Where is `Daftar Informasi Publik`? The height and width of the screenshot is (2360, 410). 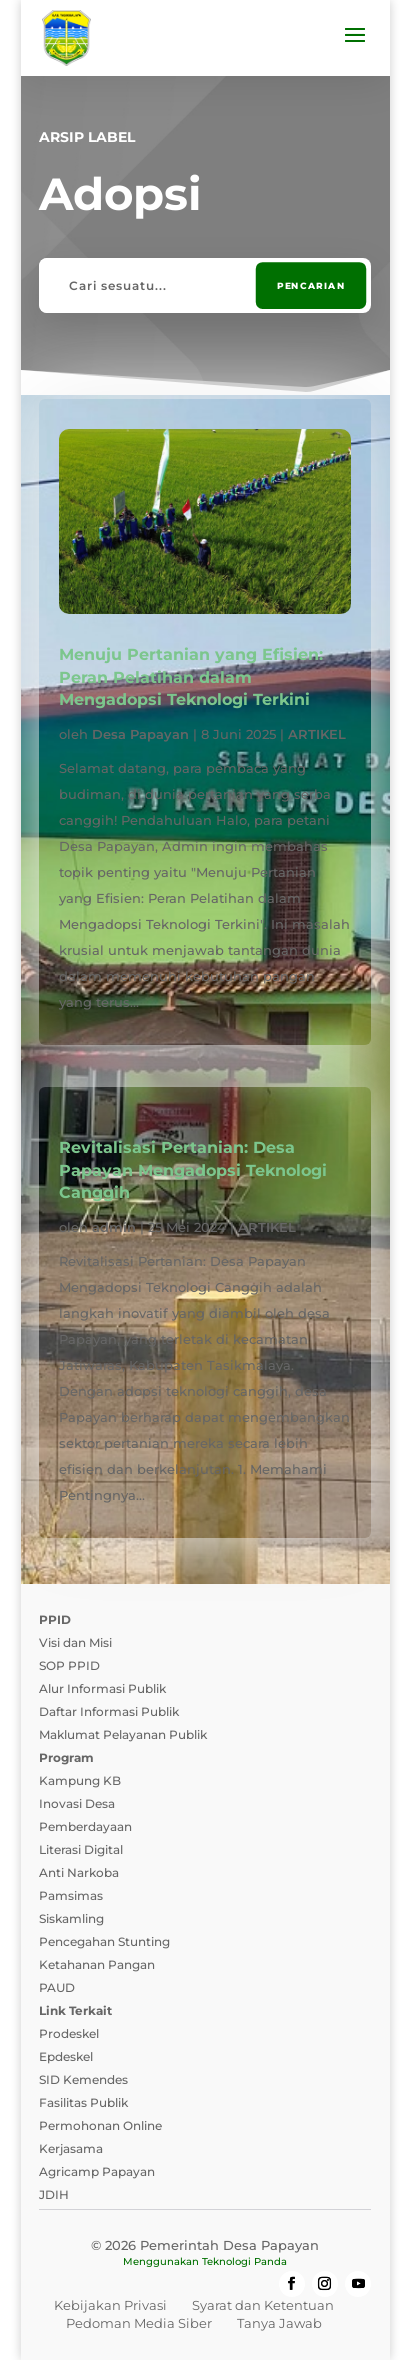 Daftar Informasi Publik is located at coordinates (109, 1711).